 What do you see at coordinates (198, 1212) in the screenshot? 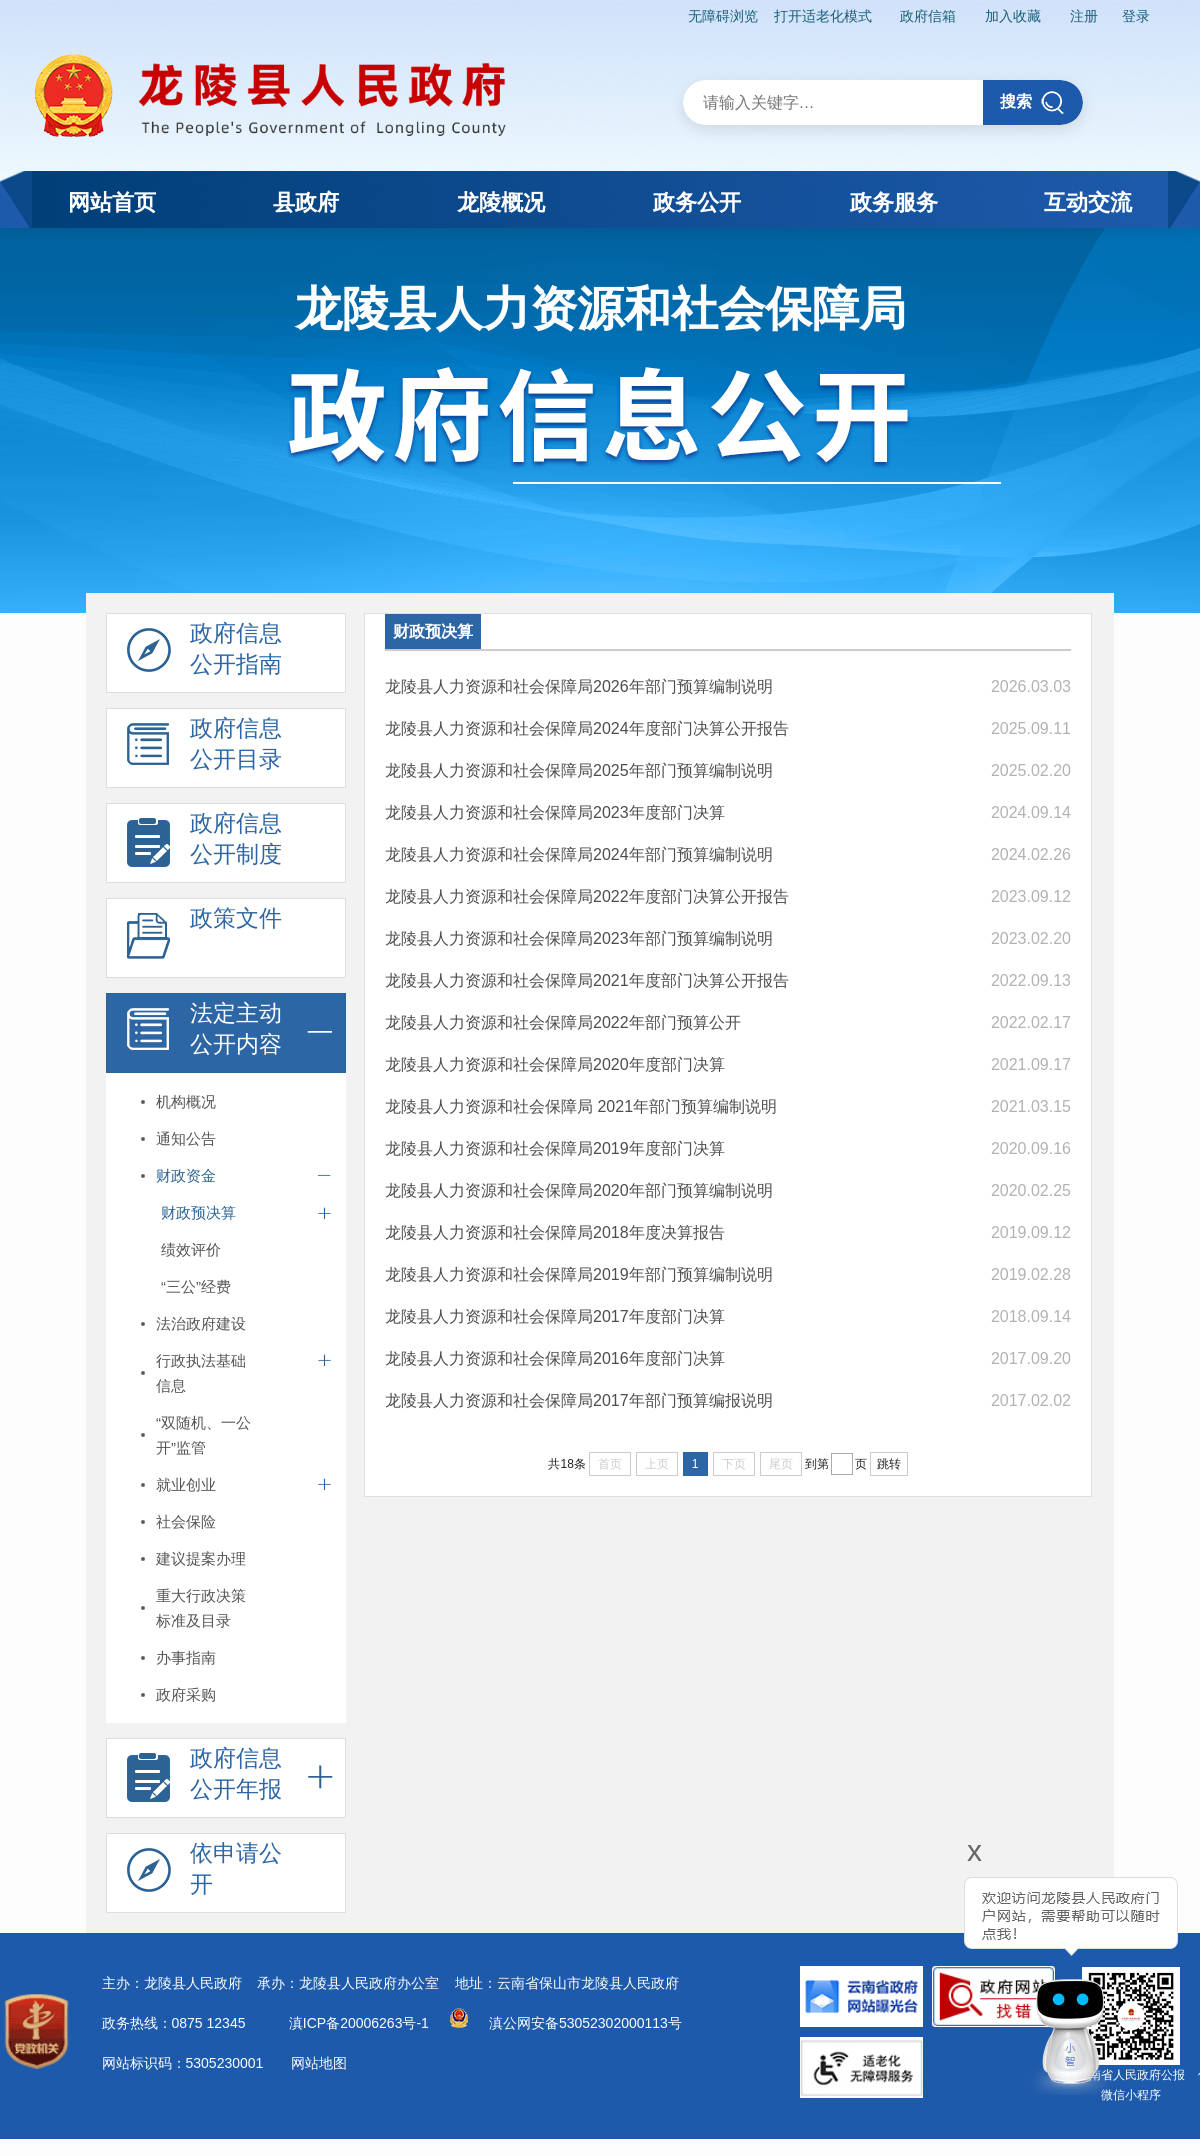
I see `财政预决算` at bounding box center [198, 1212].